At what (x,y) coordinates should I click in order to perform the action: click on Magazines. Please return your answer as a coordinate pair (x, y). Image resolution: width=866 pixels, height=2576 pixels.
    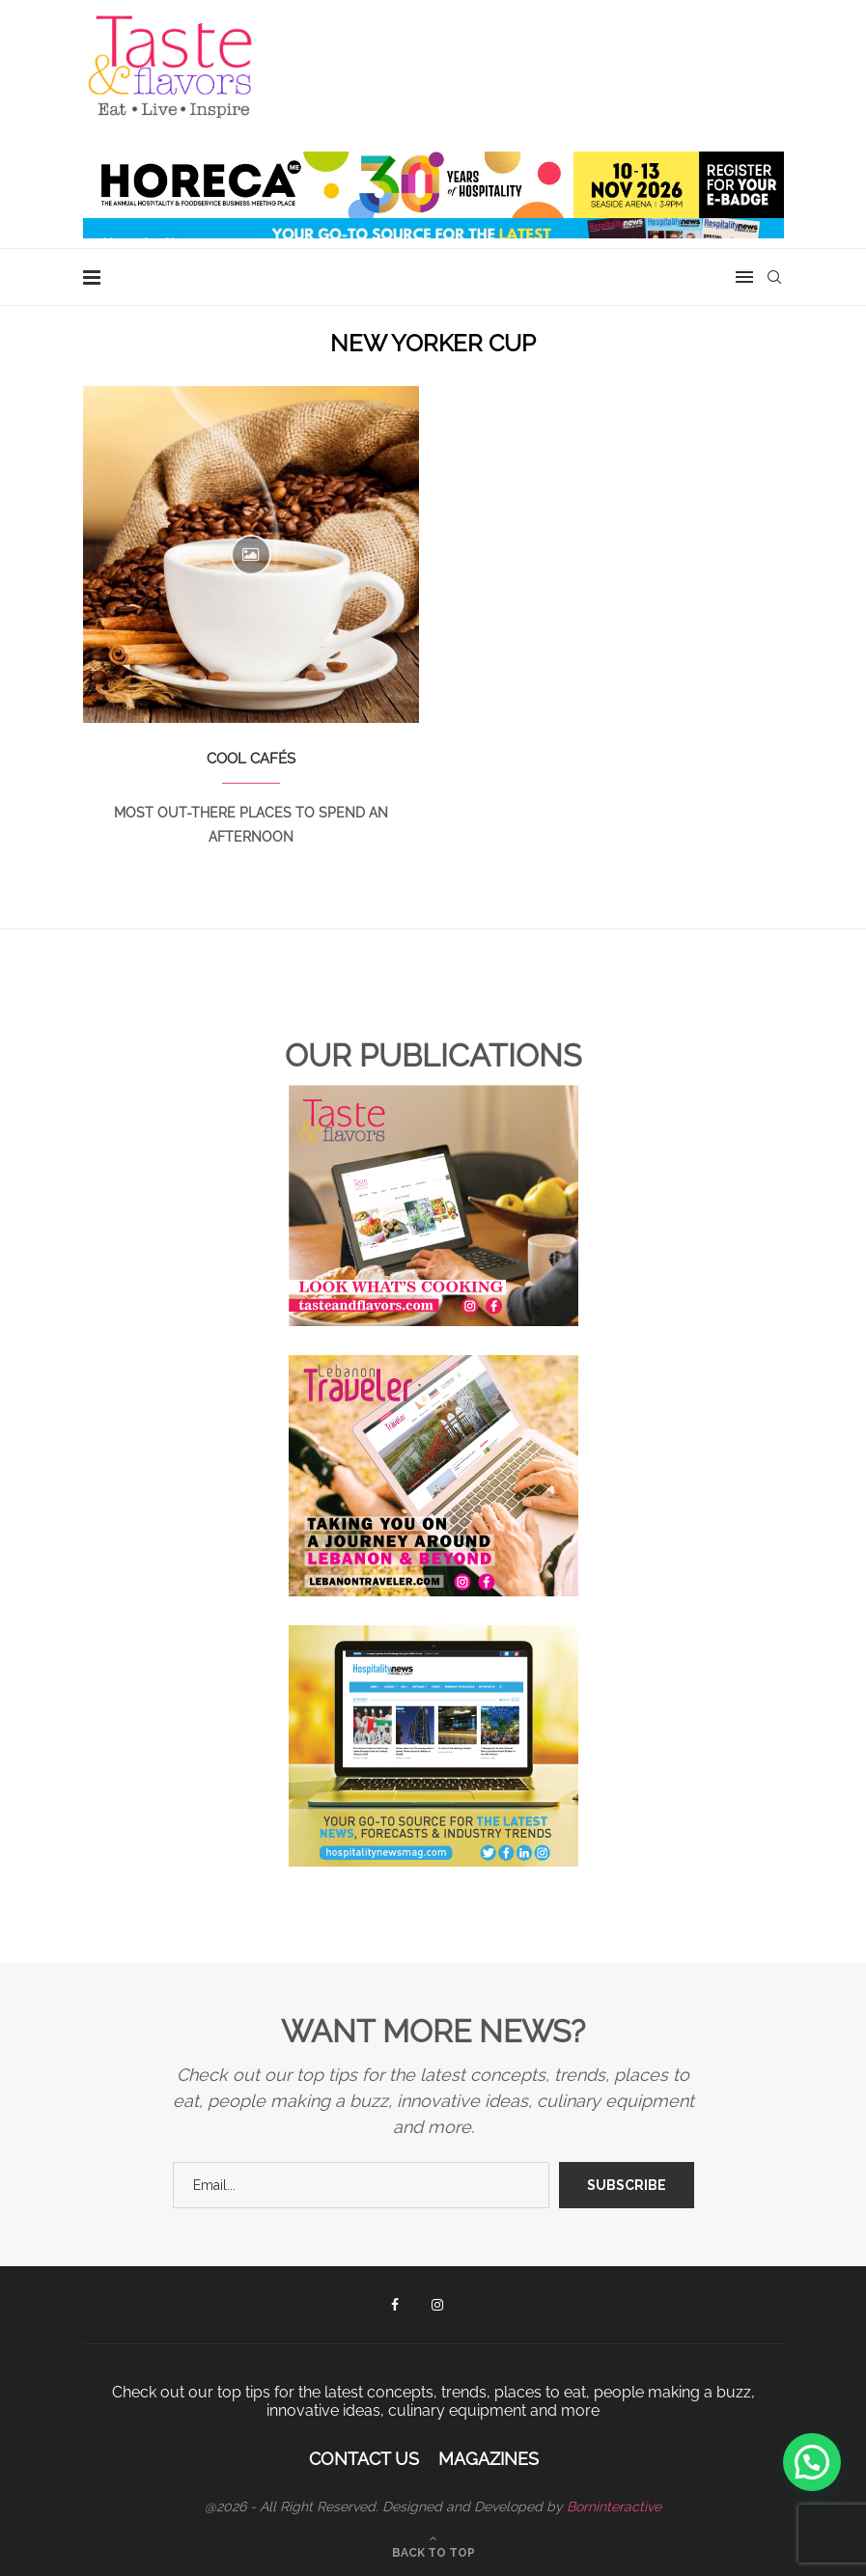
    Looking at the image, I should click on (488, 2459).